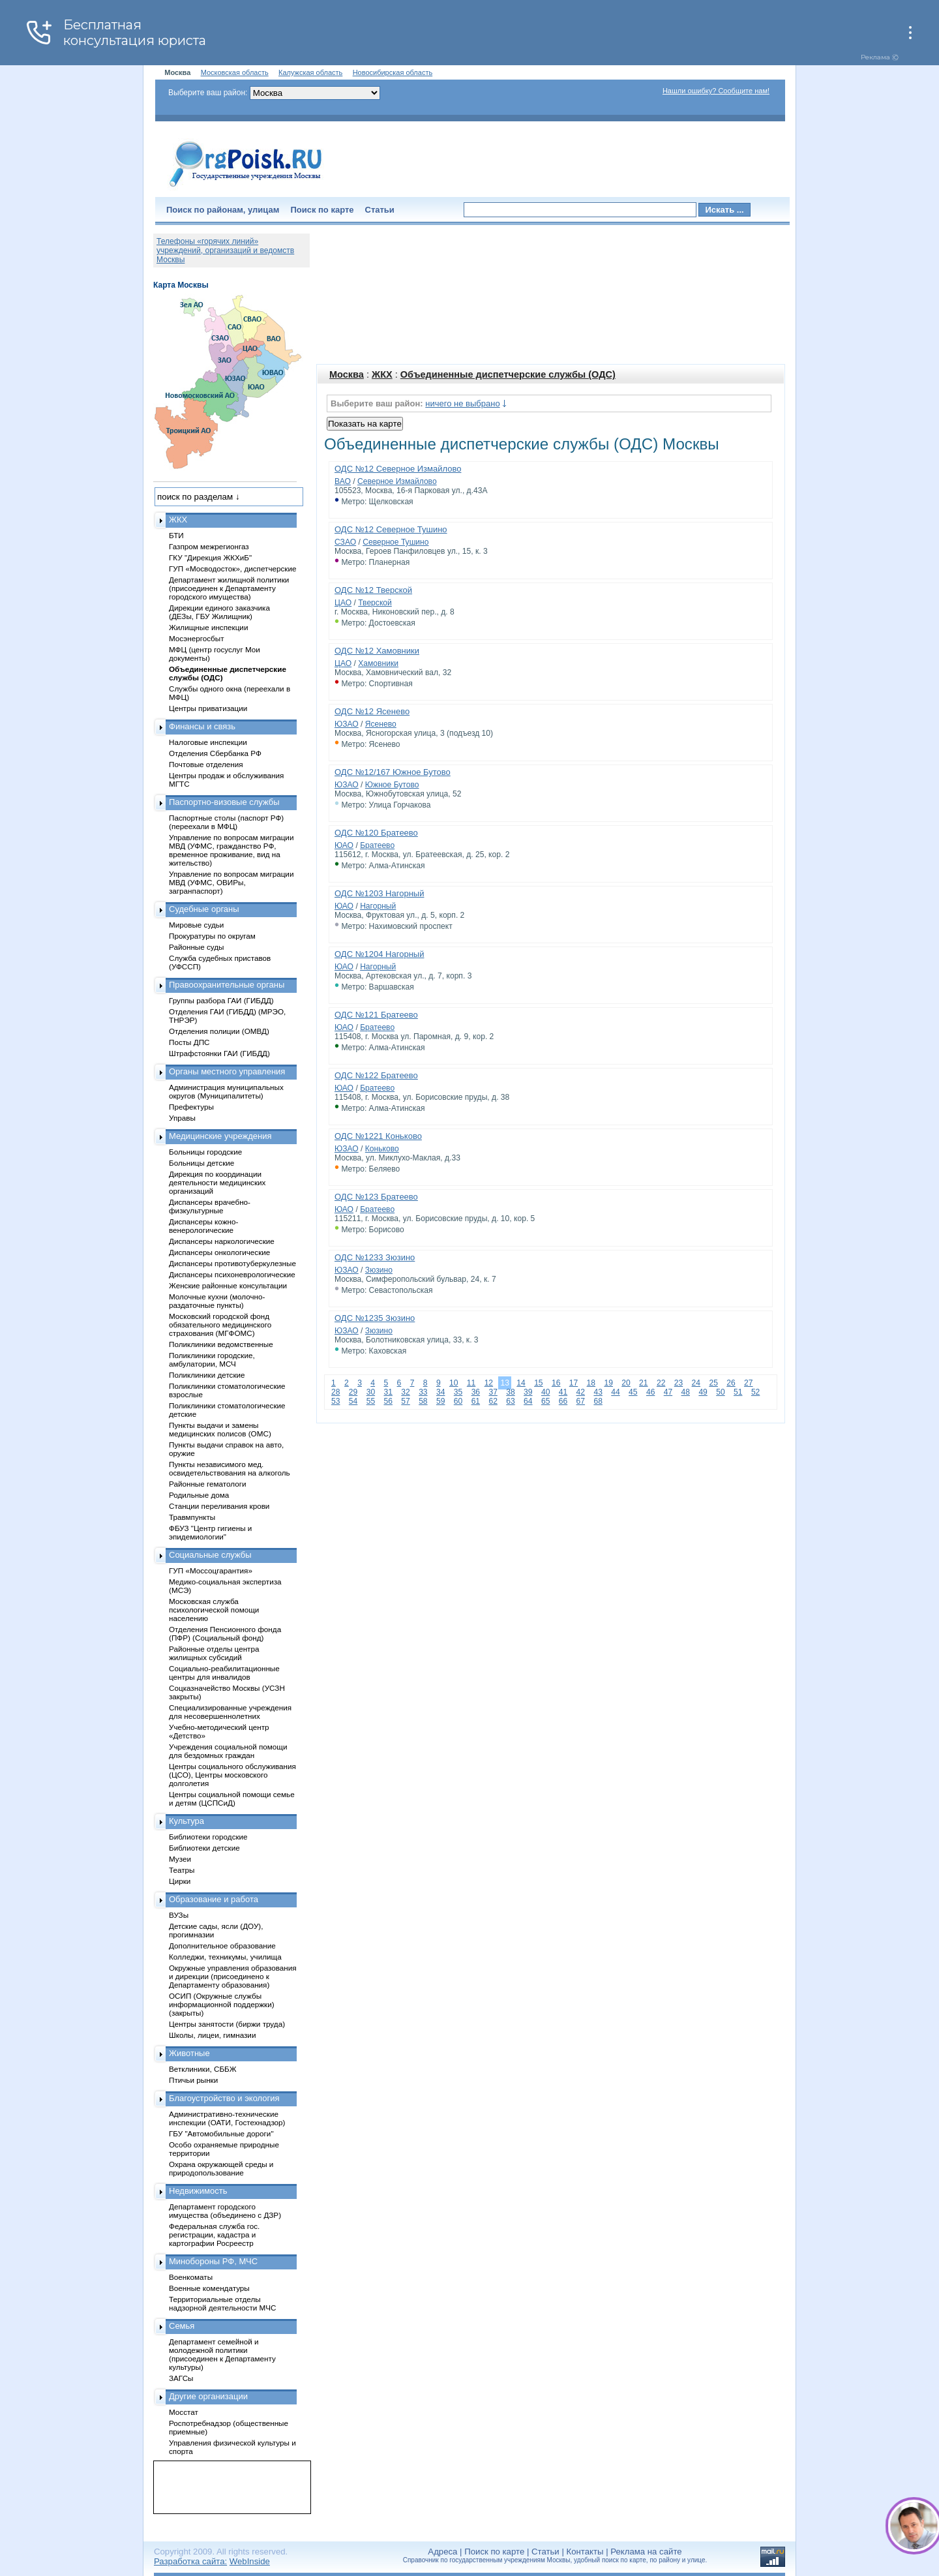 This screenshot has height=2576, width=939. Describe the element at coordinates (379, 1270) in the screenshot. I see `Зюзино` at that location.